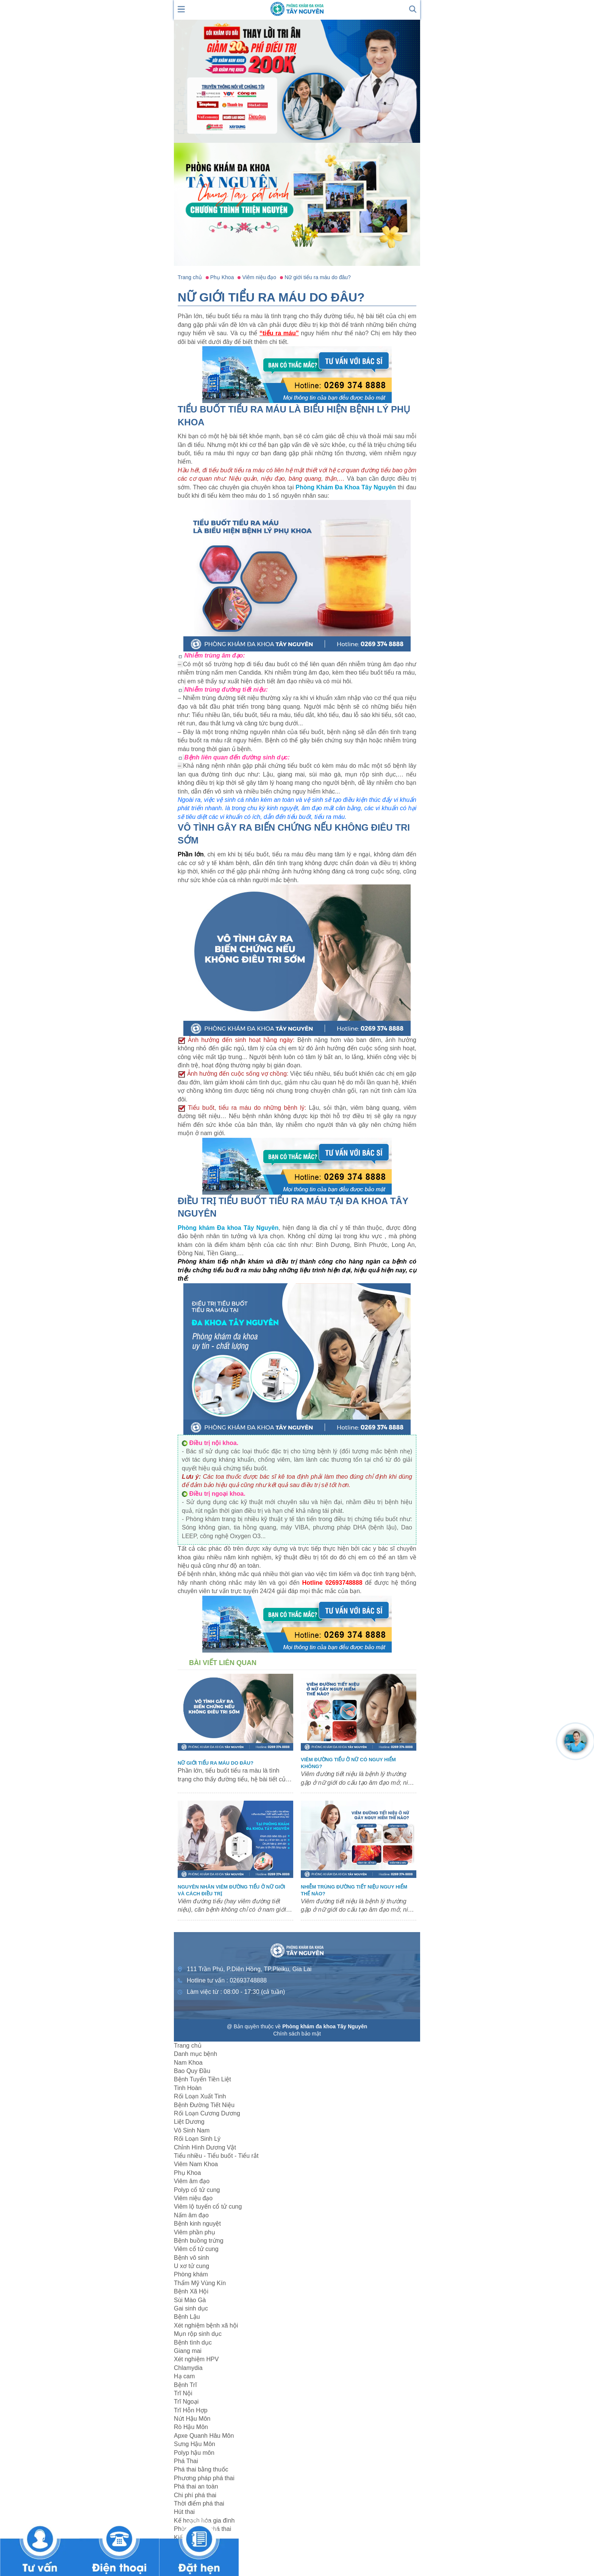 The height and width of the screenshot is (2576, 594). Describe the element at coordinates (188, 2088) in the screenshot. I see `Tinh Hoàn` at that location.